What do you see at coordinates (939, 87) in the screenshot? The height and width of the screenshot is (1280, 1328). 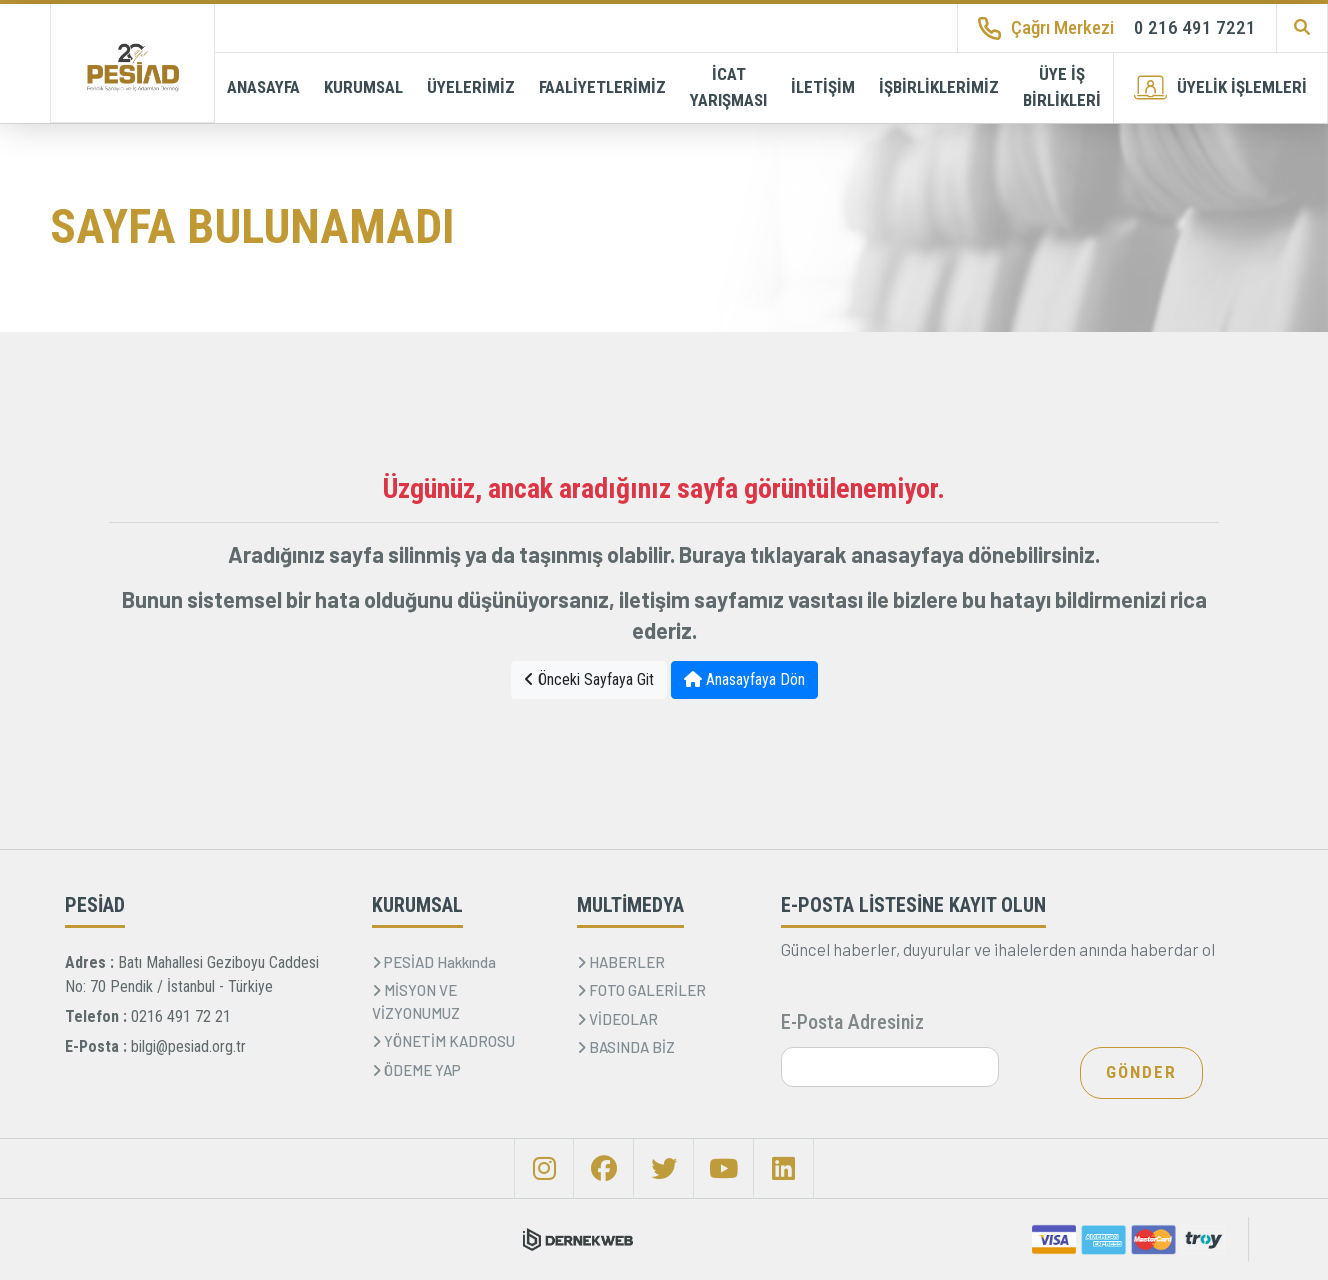 I see `İŞBİRLİKLERİMİZ` at bounding box center [939, 87].